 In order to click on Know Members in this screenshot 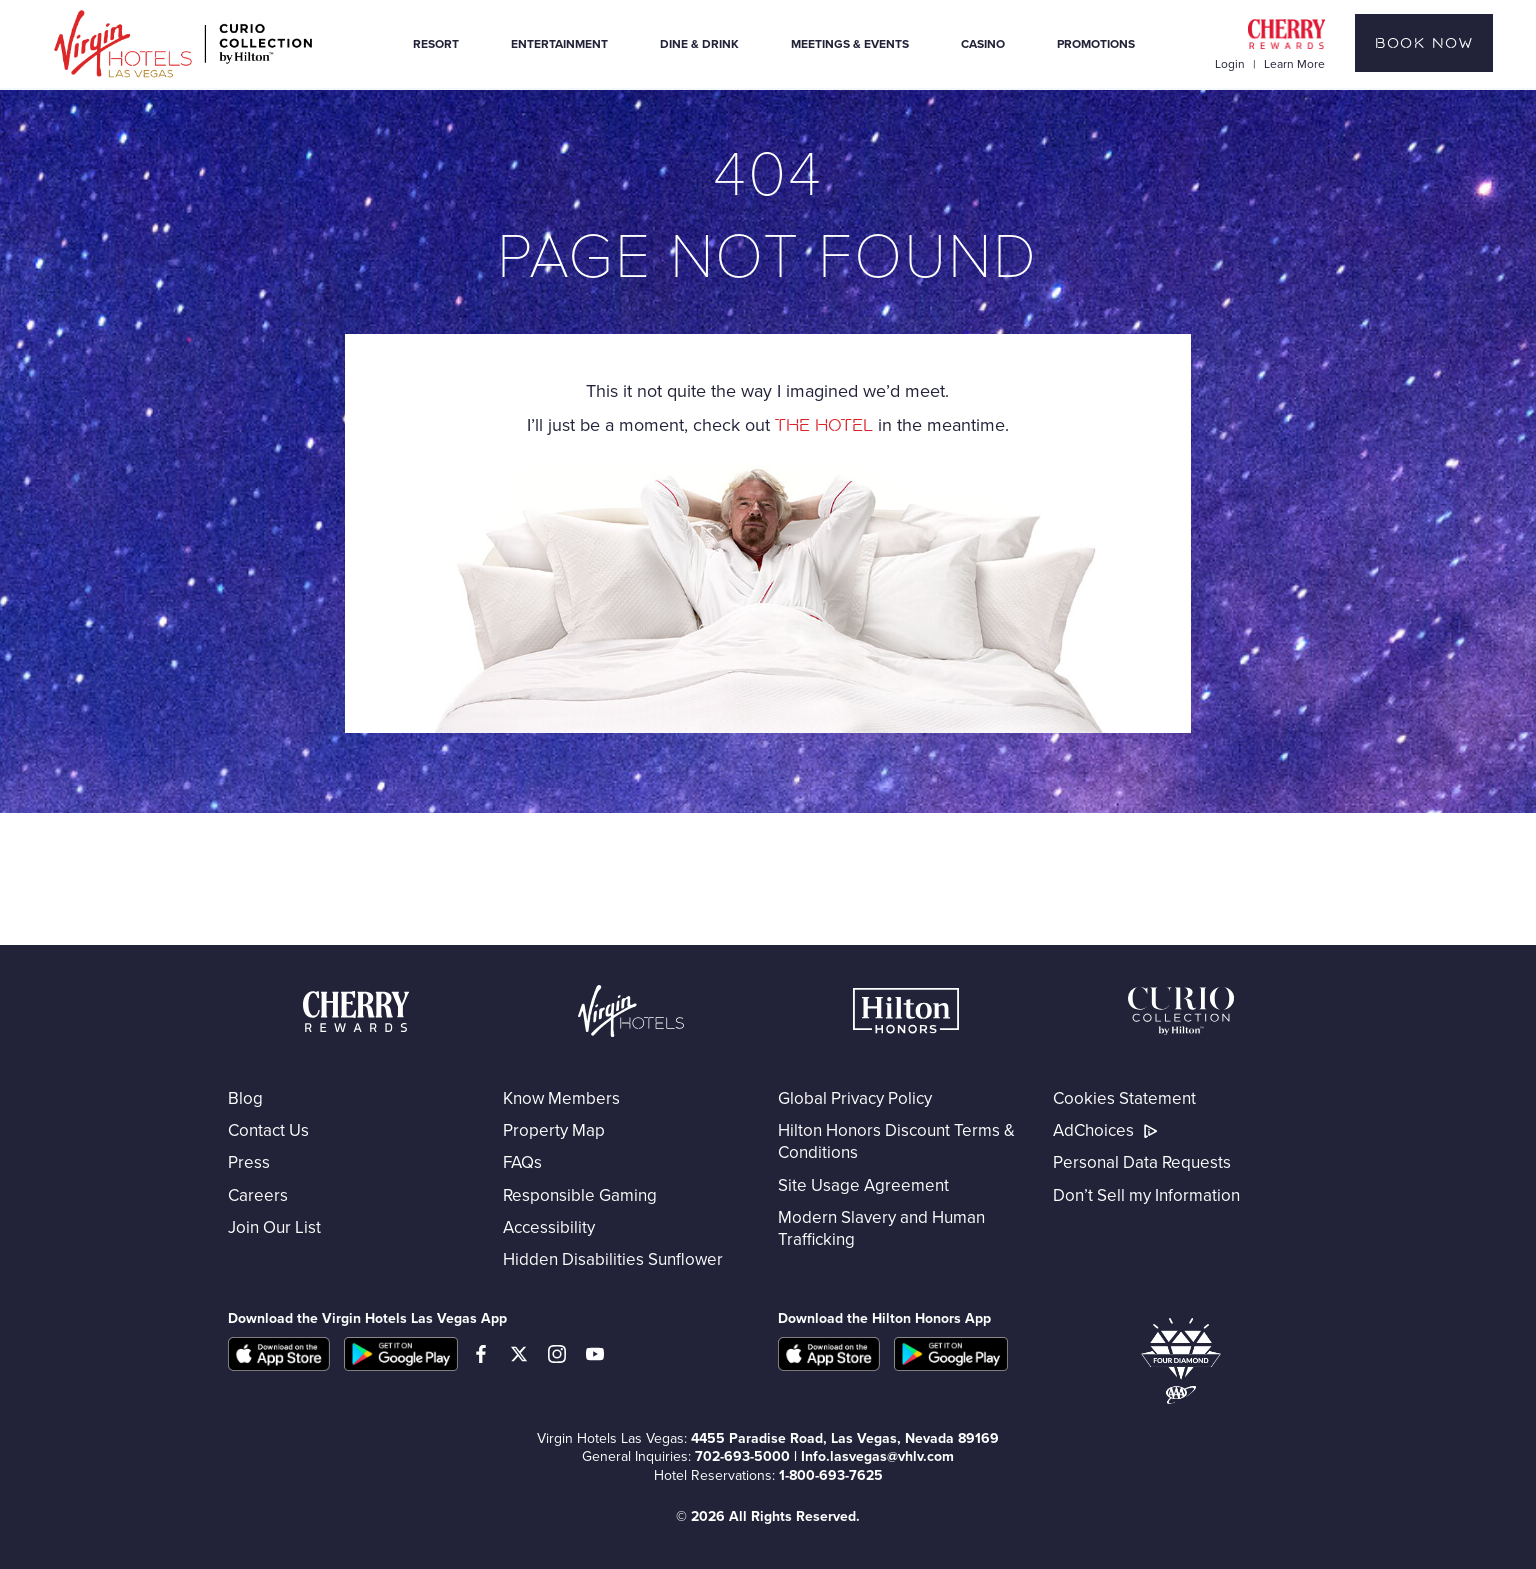, I will do `click(561, 1098)`.